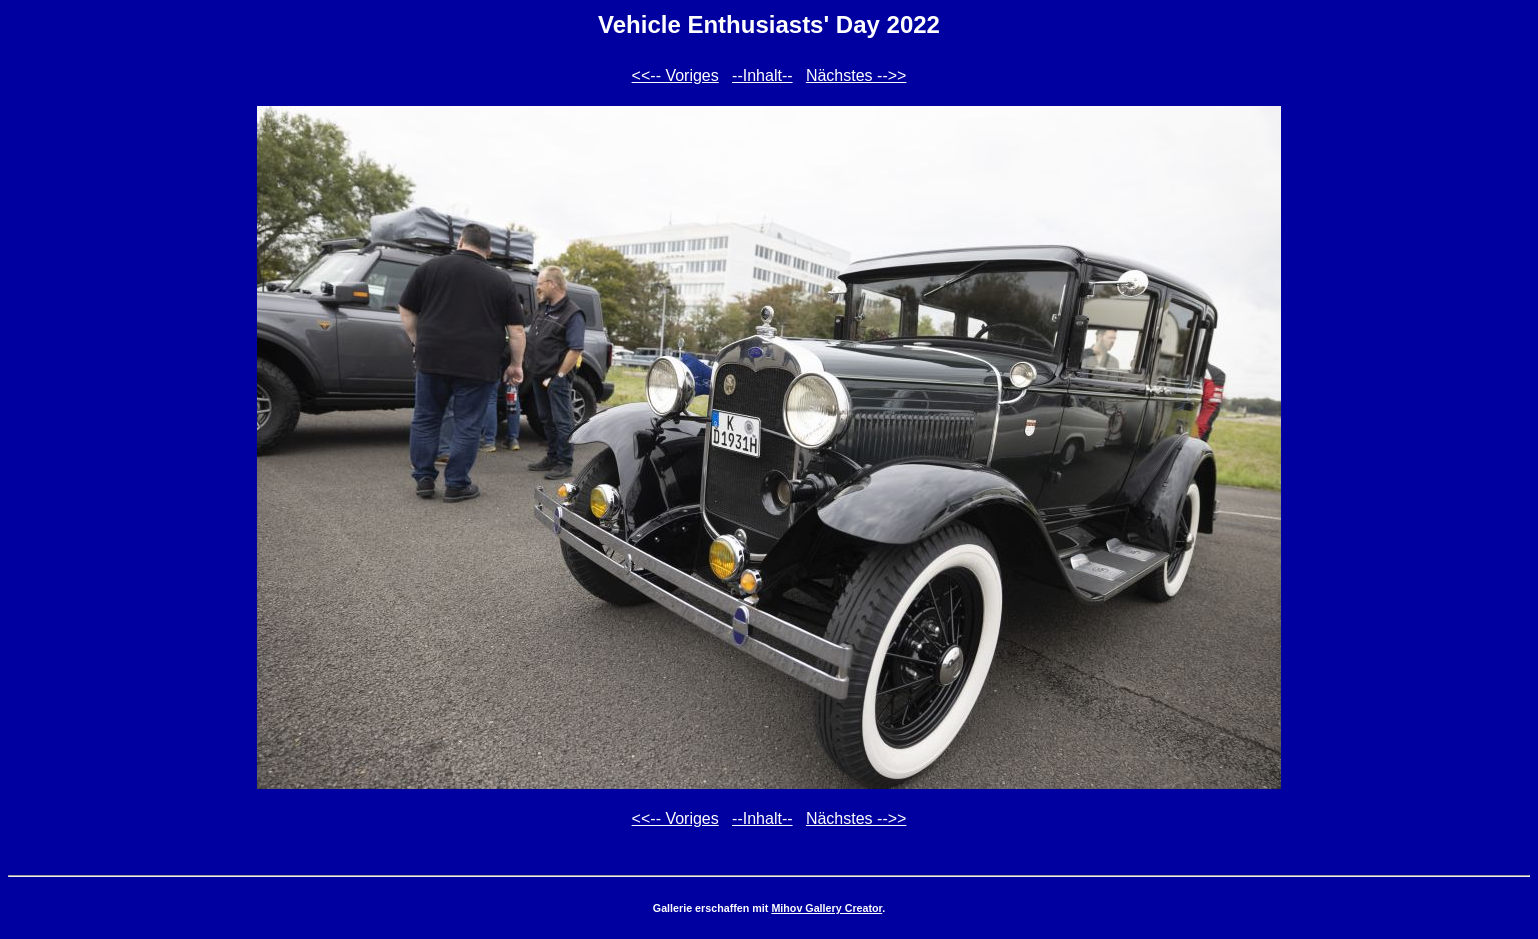 This screenshot has width=1538, height=939. Describe the element at coordinates (762, 75) in the screenshot. I see `--Inhalt--` at that location.